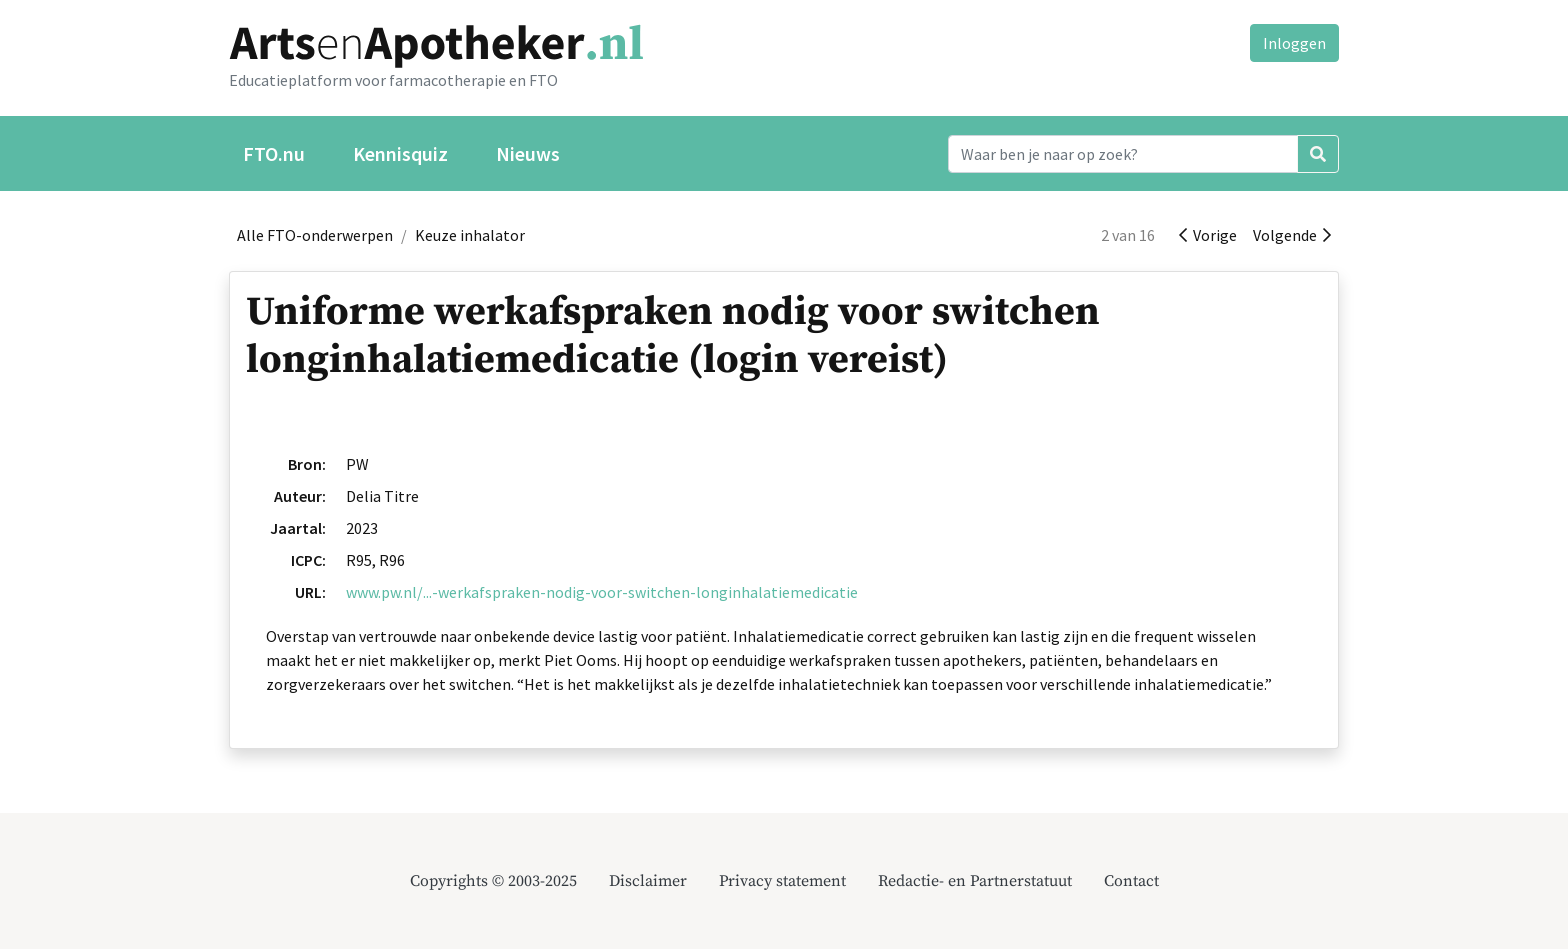  What do you see at coordinates (1208, 235) in the screenshot?
I see `Vorige` at bounding box center [1208, 235].